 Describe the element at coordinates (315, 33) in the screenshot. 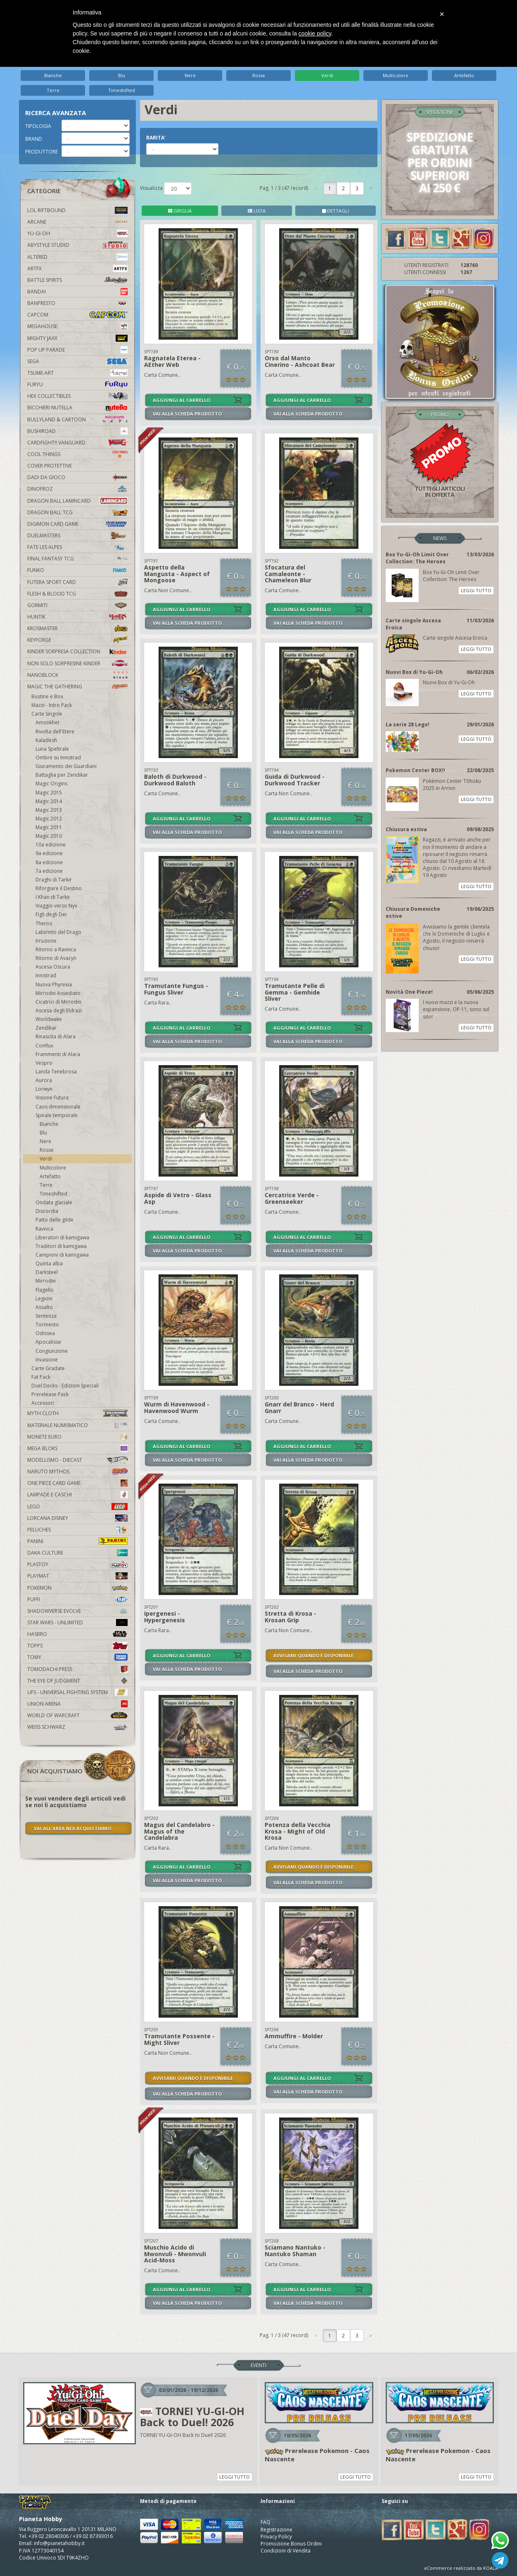

I see `cookie policy` at that location.